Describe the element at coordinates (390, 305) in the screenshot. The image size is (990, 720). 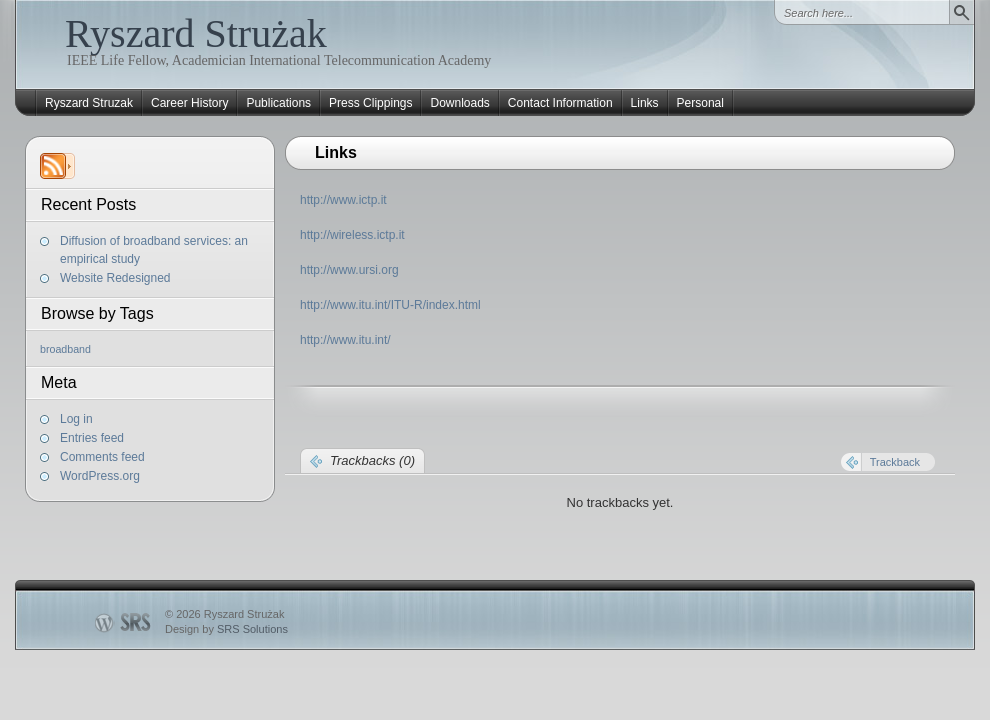
I see `http://www.itu.int/ITU-R/index.html` at that location.